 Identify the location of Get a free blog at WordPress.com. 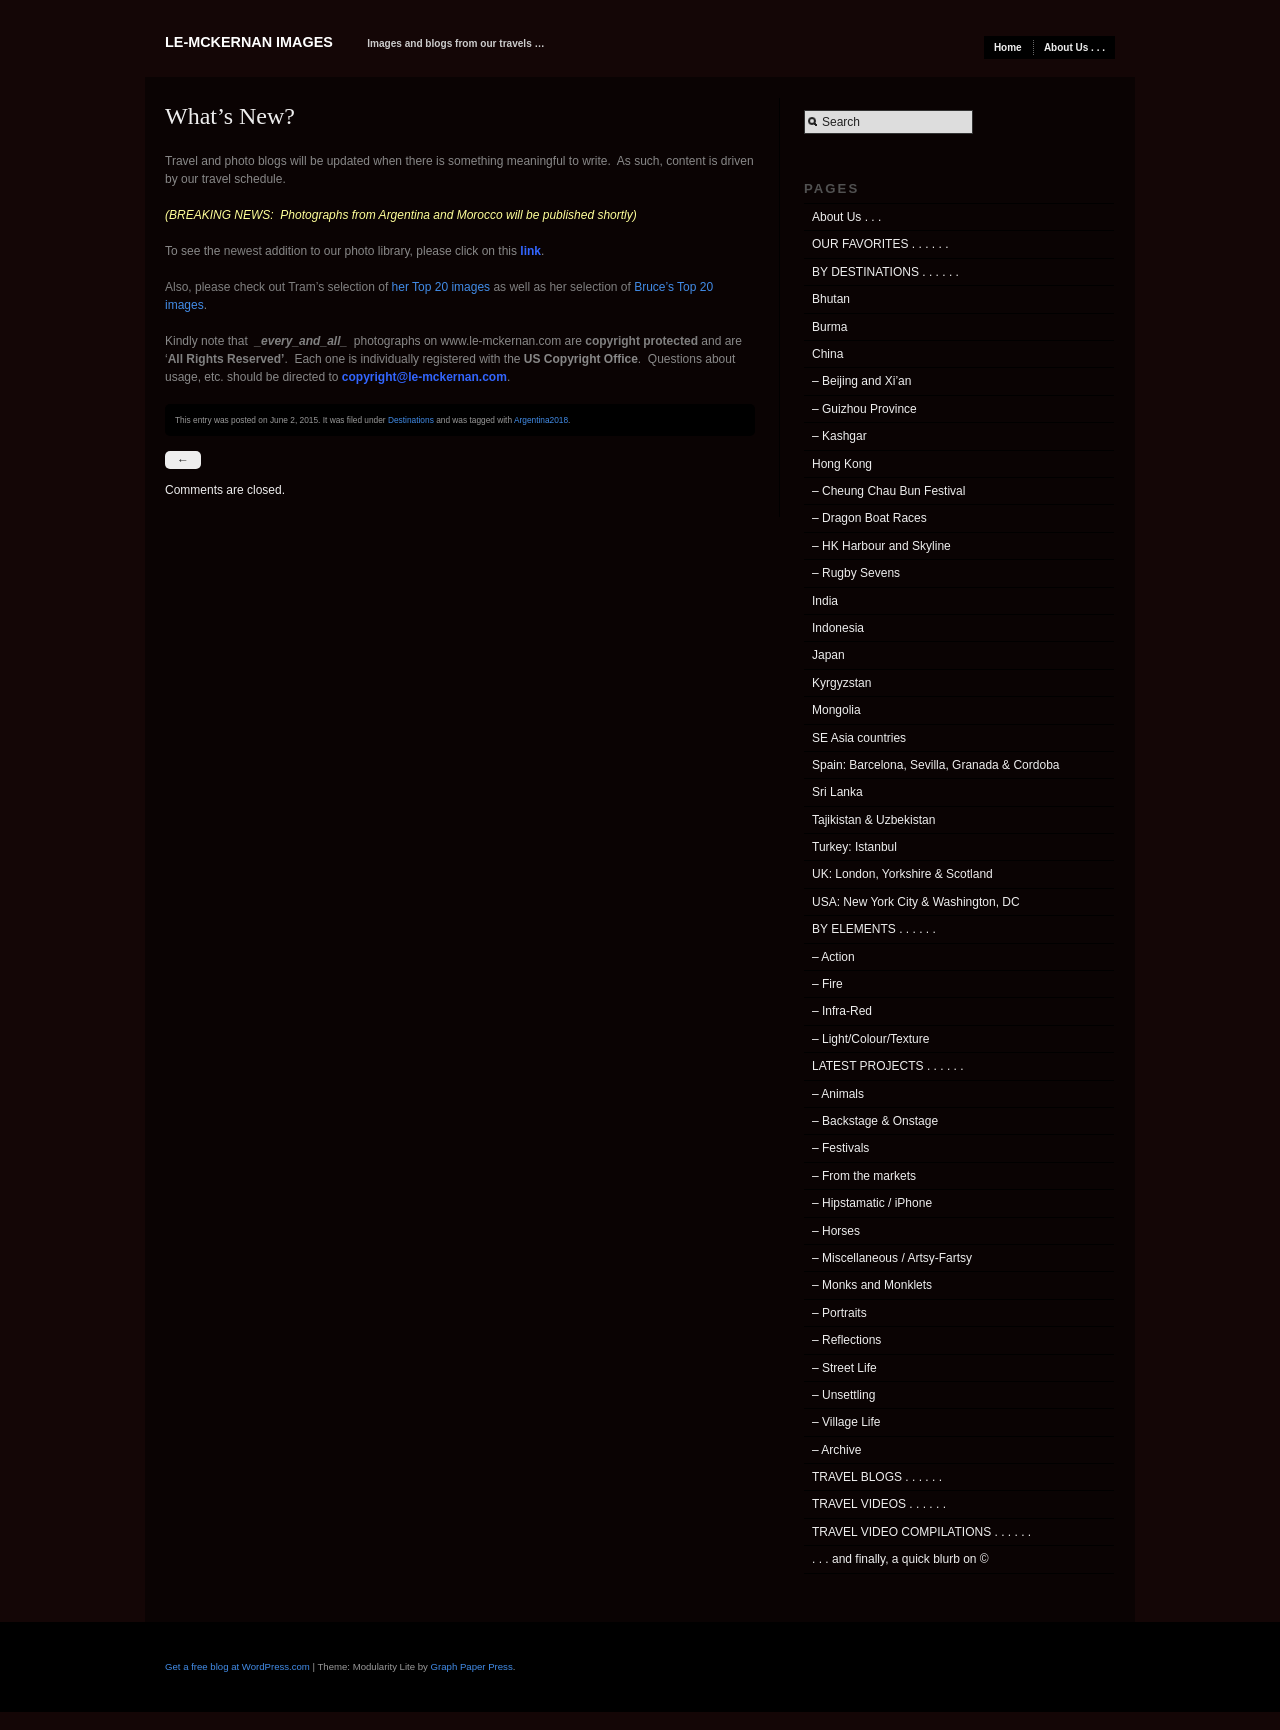
(237, 1666).